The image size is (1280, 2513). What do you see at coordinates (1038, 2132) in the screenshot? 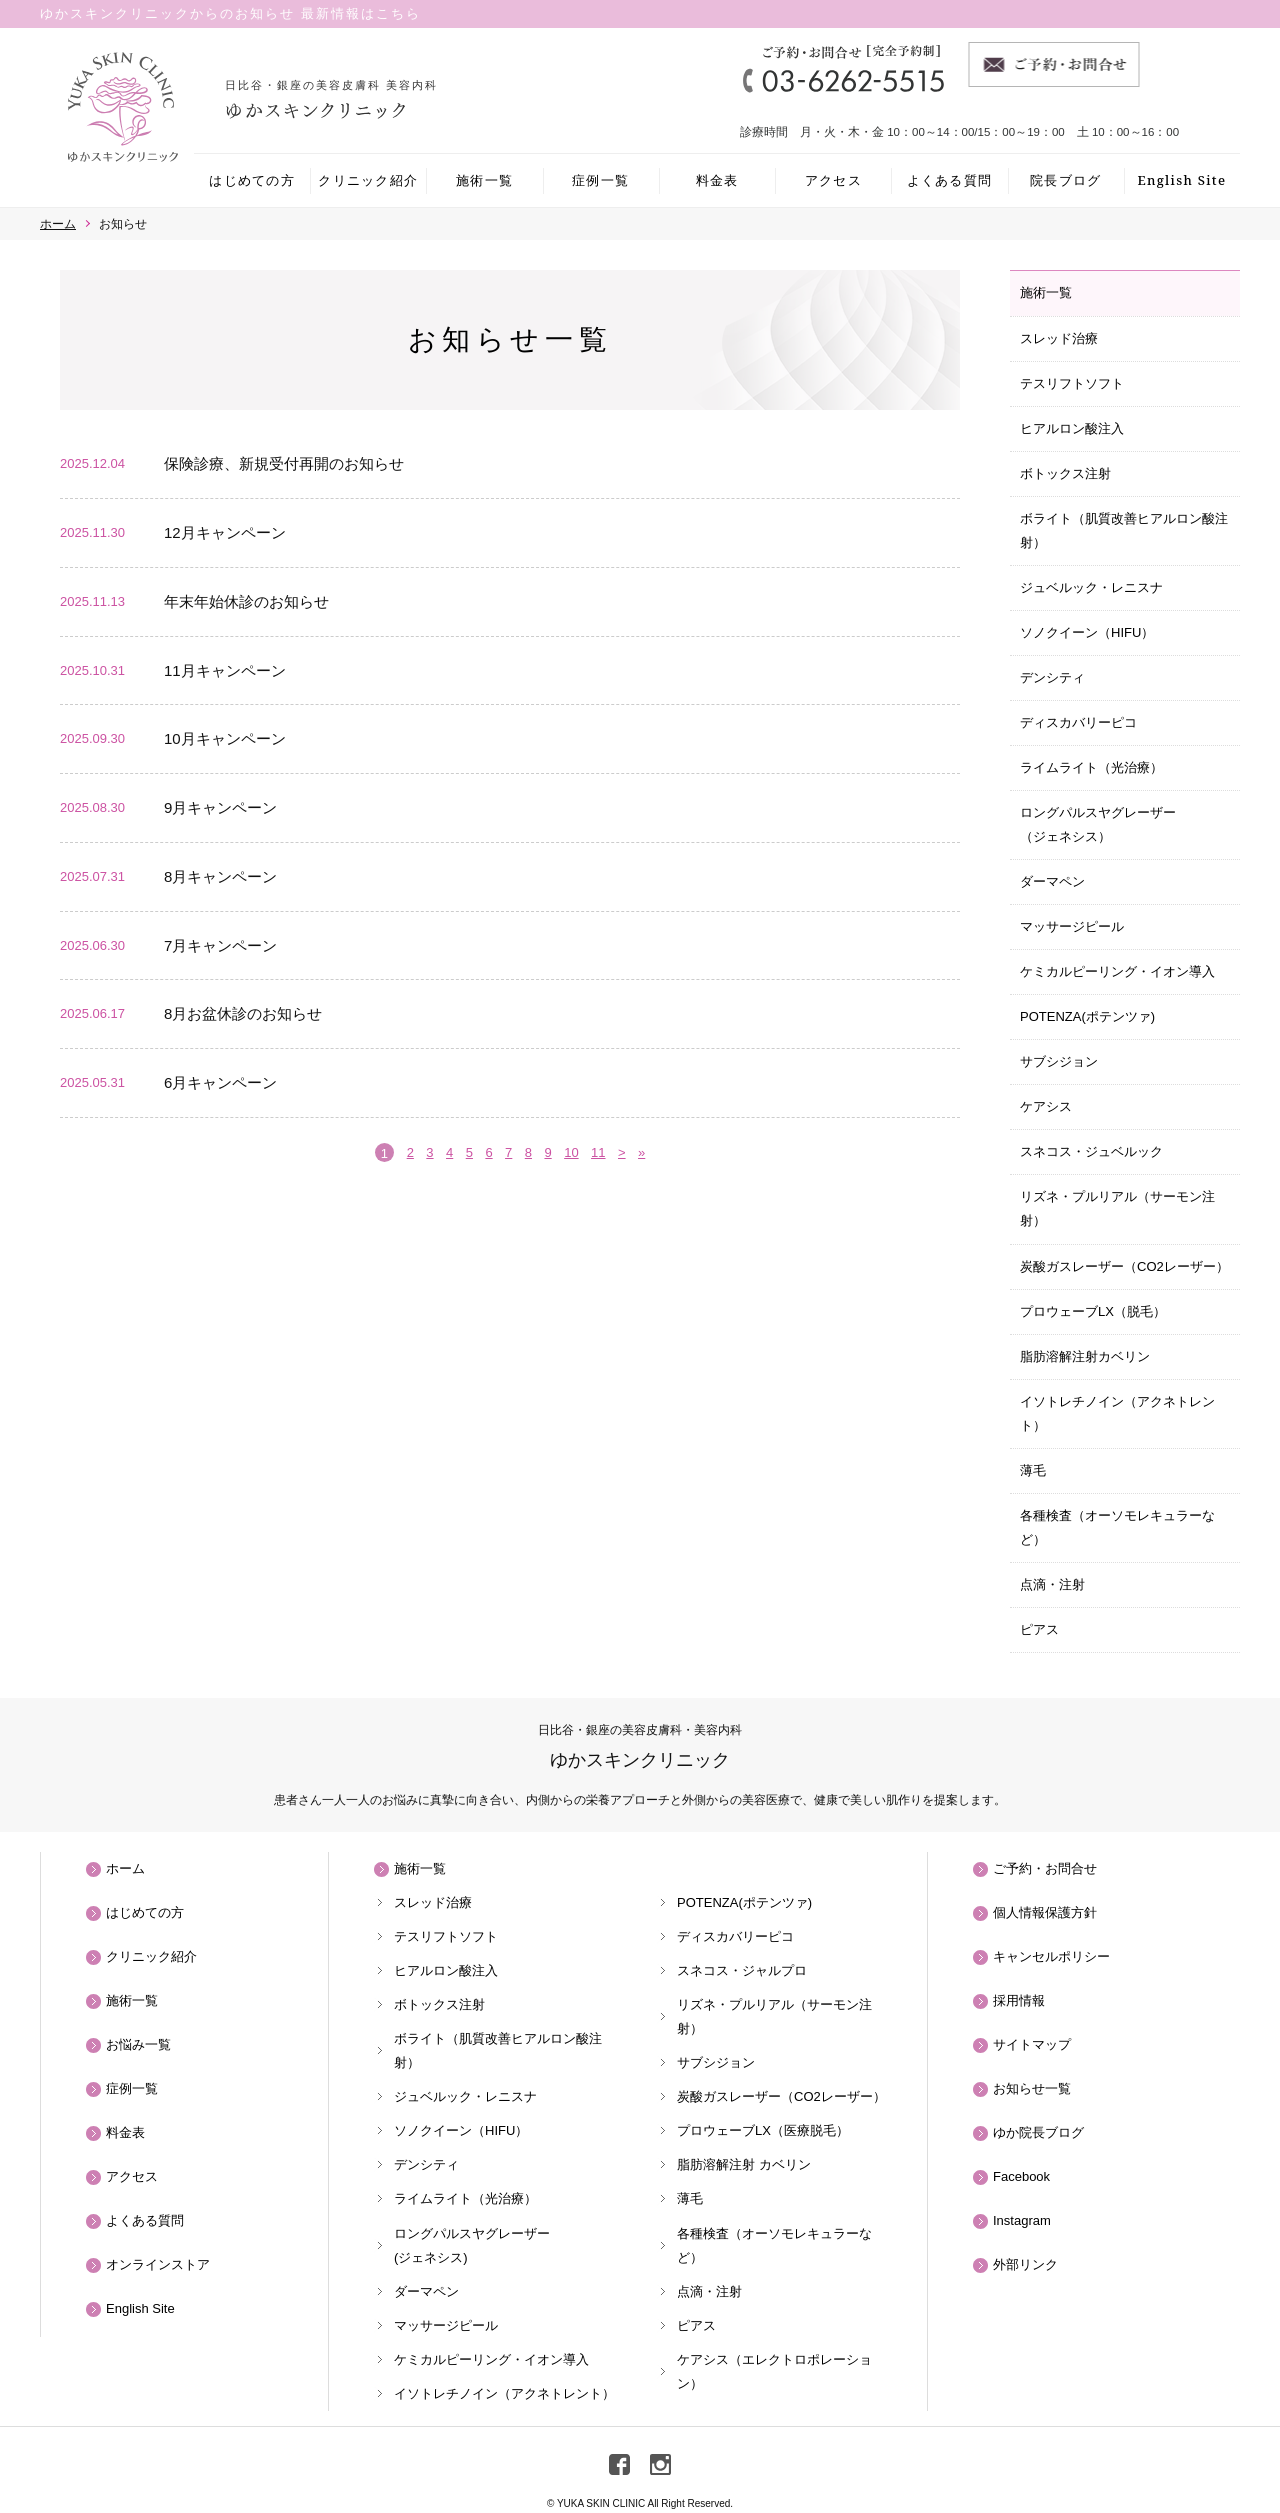
I see `ゆか院長ブログ` at bounding box center [1038, 2132].